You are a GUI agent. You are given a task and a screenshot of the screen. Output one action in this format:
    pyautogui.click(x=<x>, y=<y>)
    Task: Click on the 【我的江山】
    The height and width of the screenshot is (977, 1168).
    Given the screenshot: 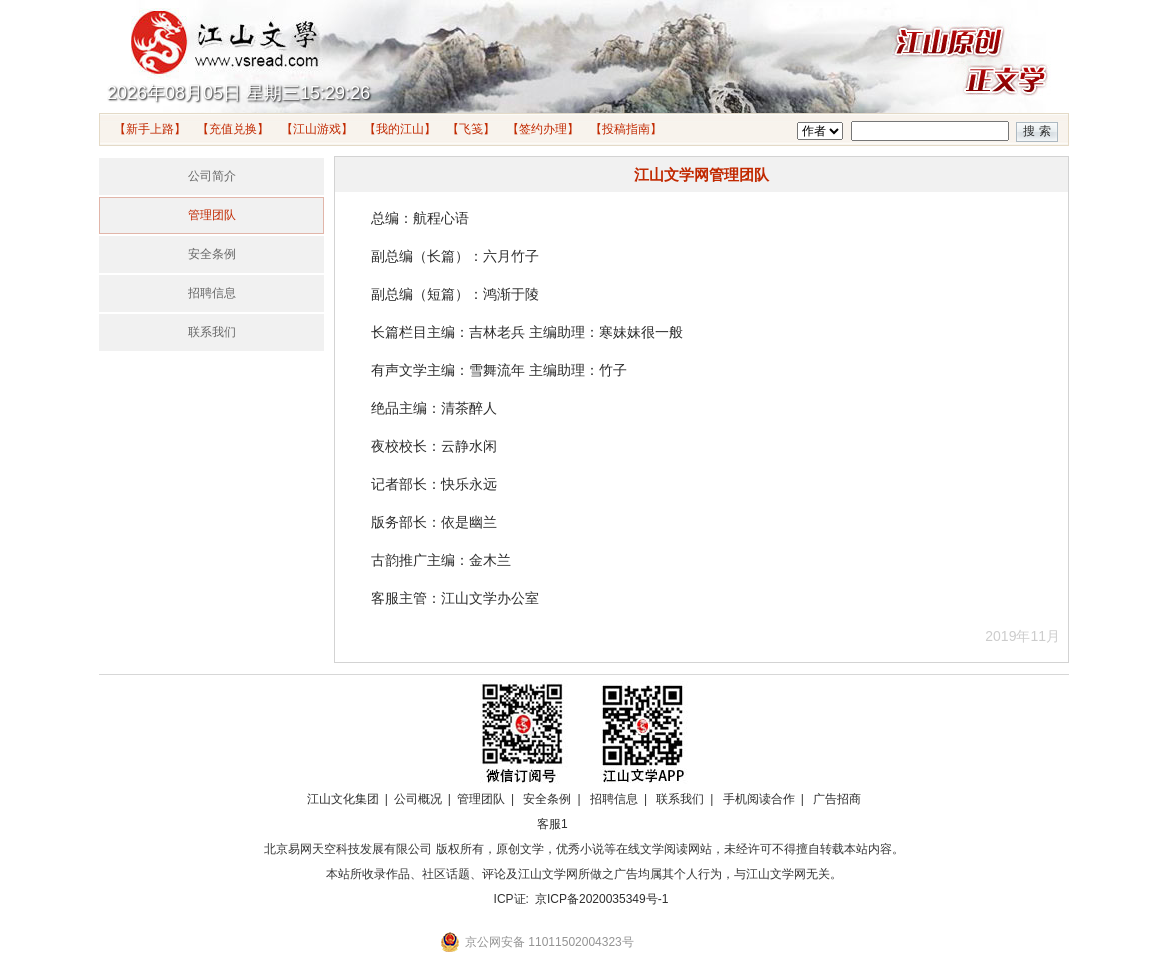 What is the action you would take?
    pyautogui.click(x=400, y=129)
    